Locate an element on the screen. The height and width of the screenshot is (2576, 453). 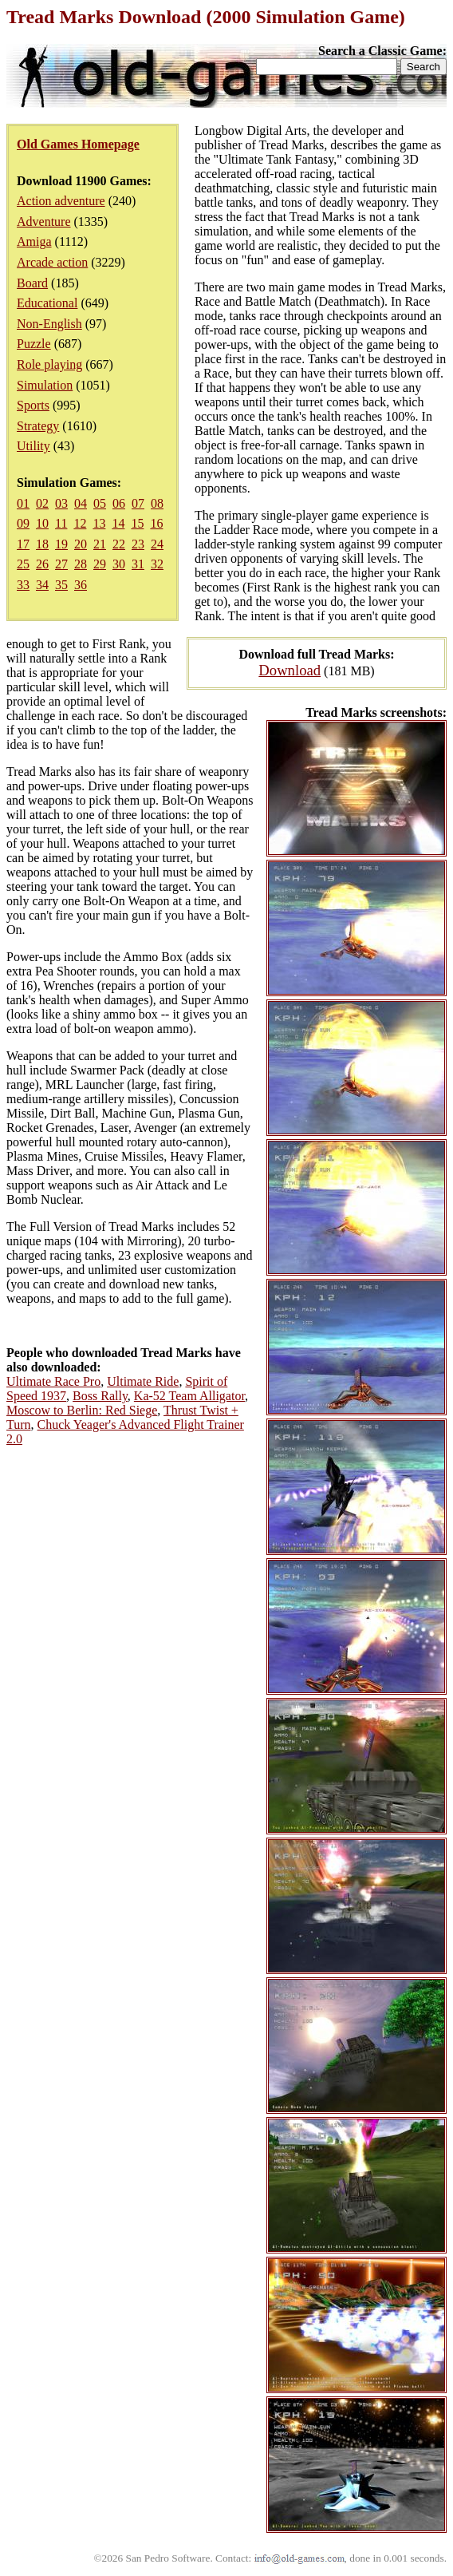
12 is located at coordinates (79, 523).